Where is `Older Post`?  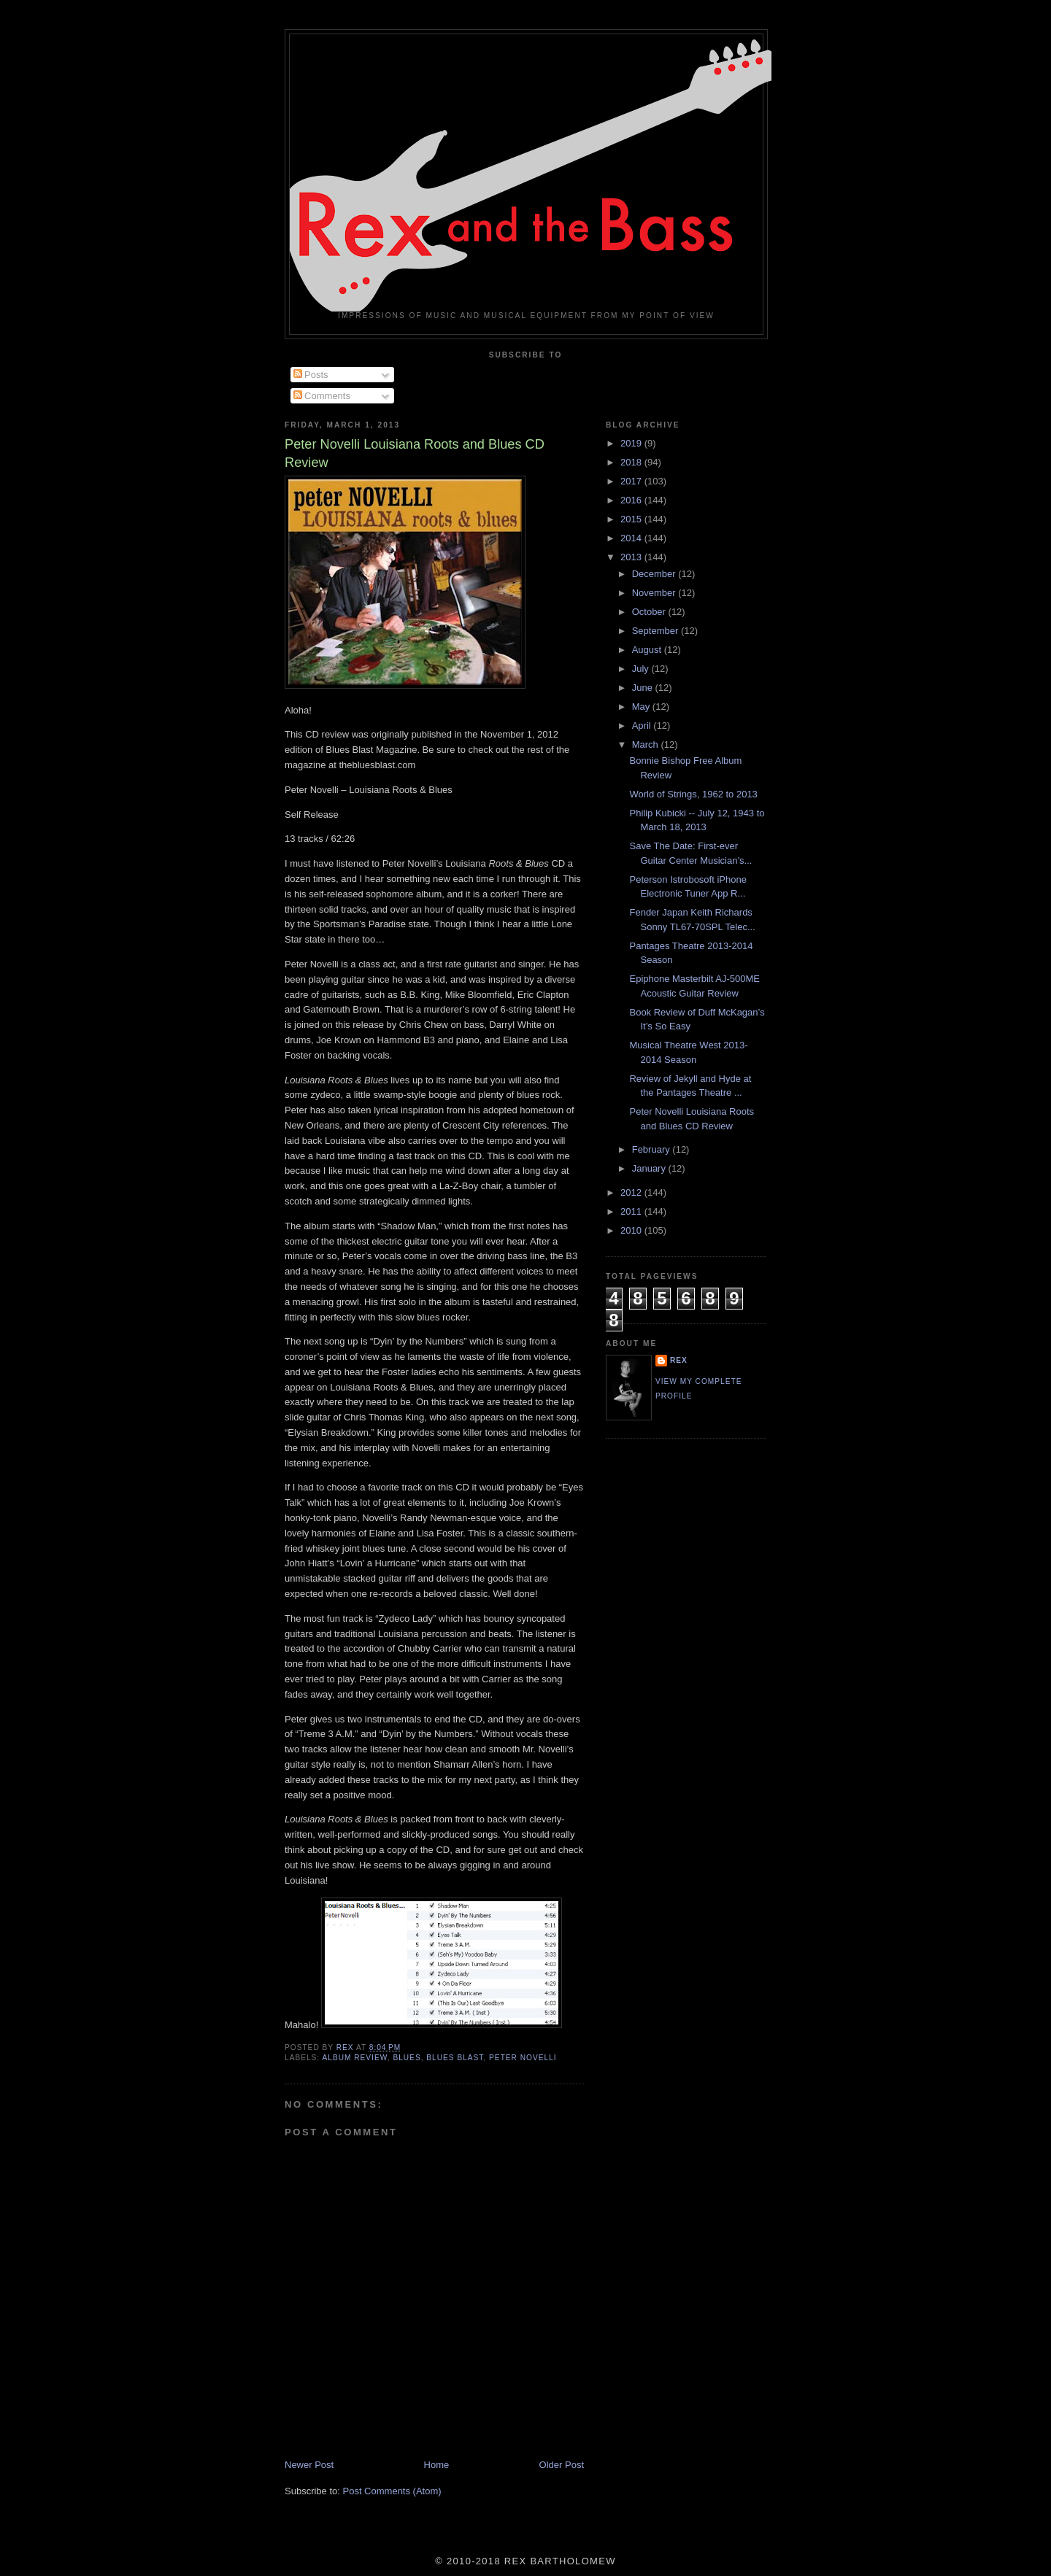
Older Post is located at coordinates (561, 2464).